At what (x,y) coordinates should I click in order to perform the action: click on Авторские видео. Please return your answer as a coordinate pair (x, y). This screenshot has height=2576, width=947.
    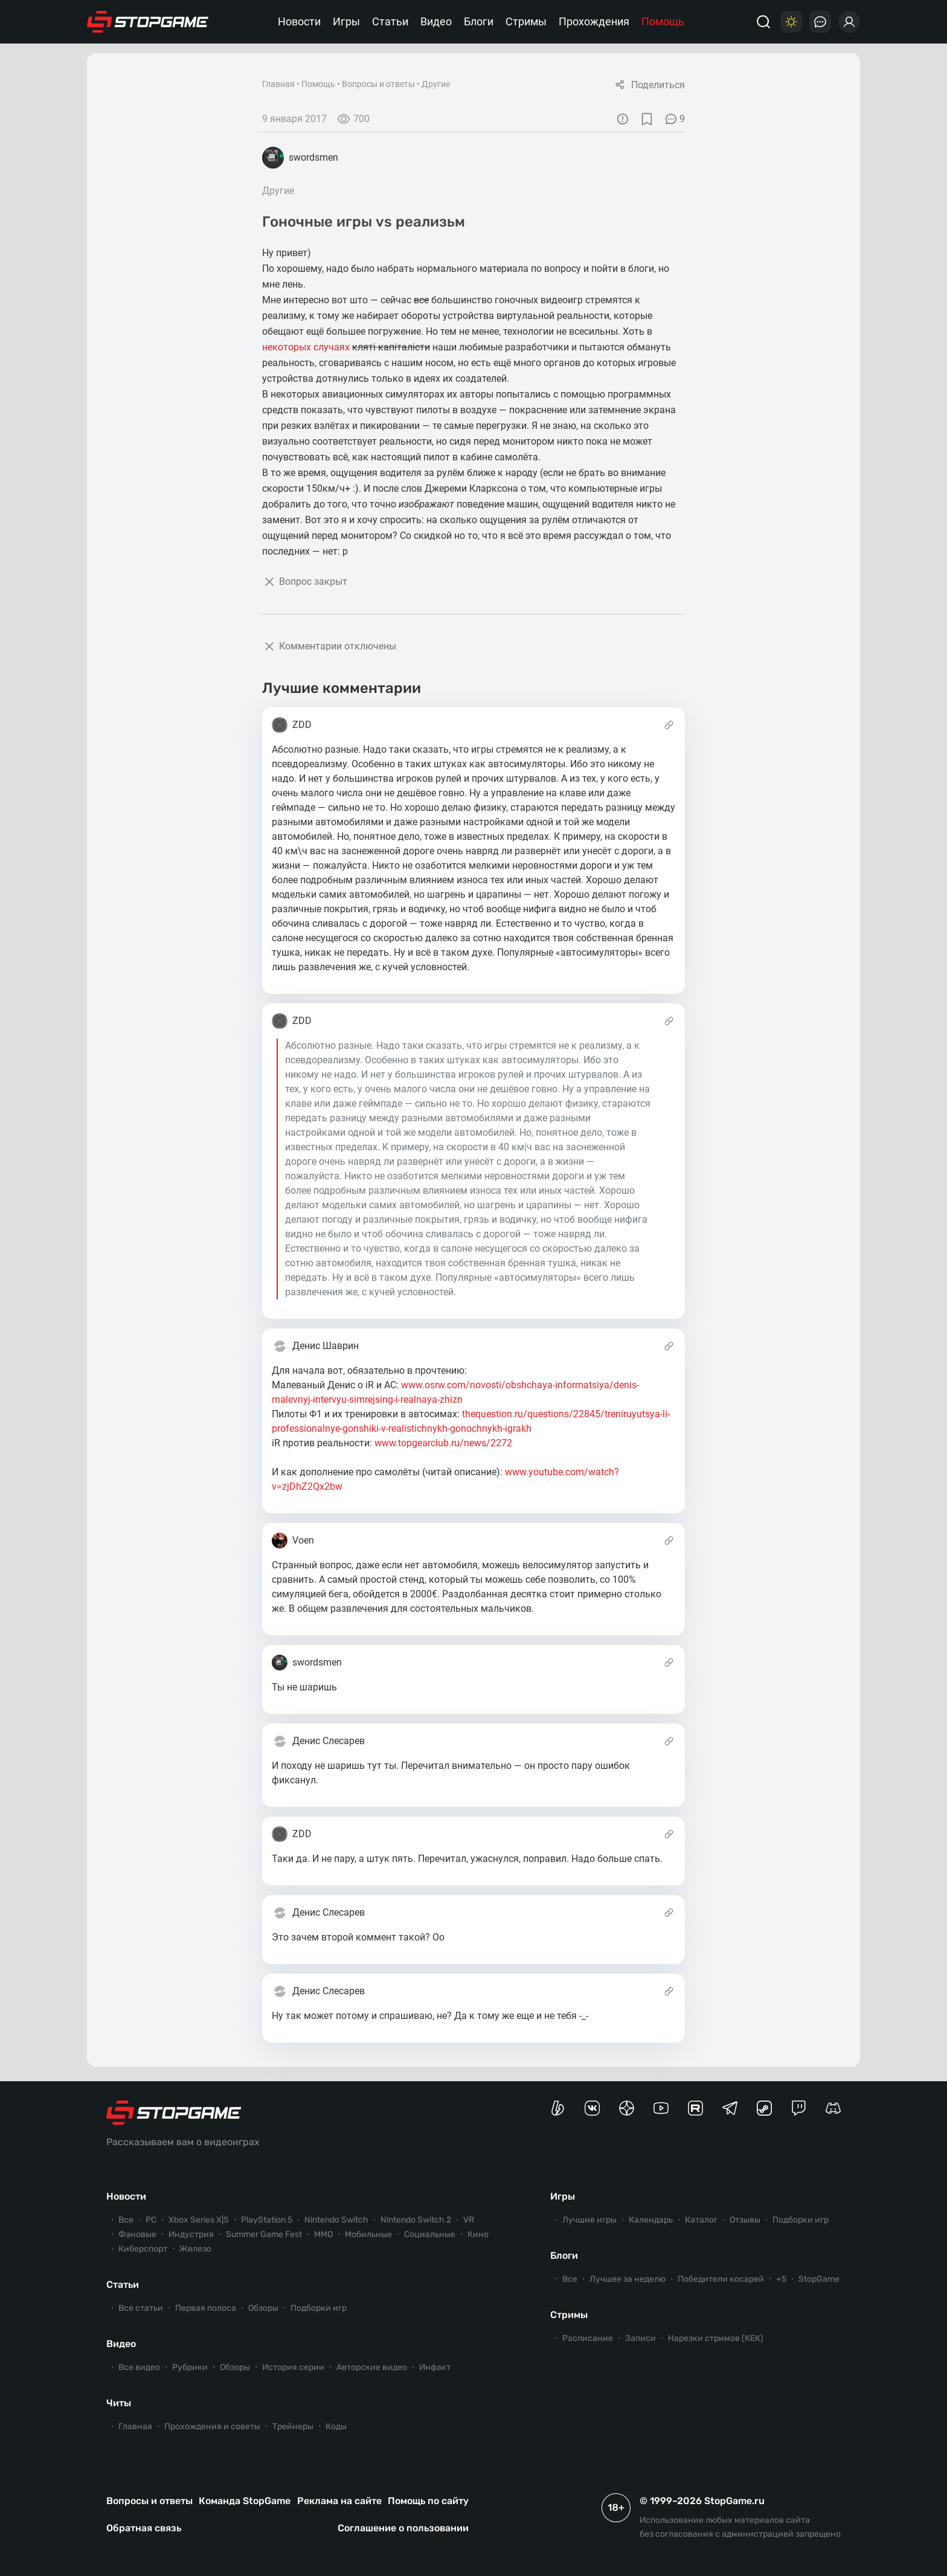
    Looking at the image, I should click on (371, 2367).